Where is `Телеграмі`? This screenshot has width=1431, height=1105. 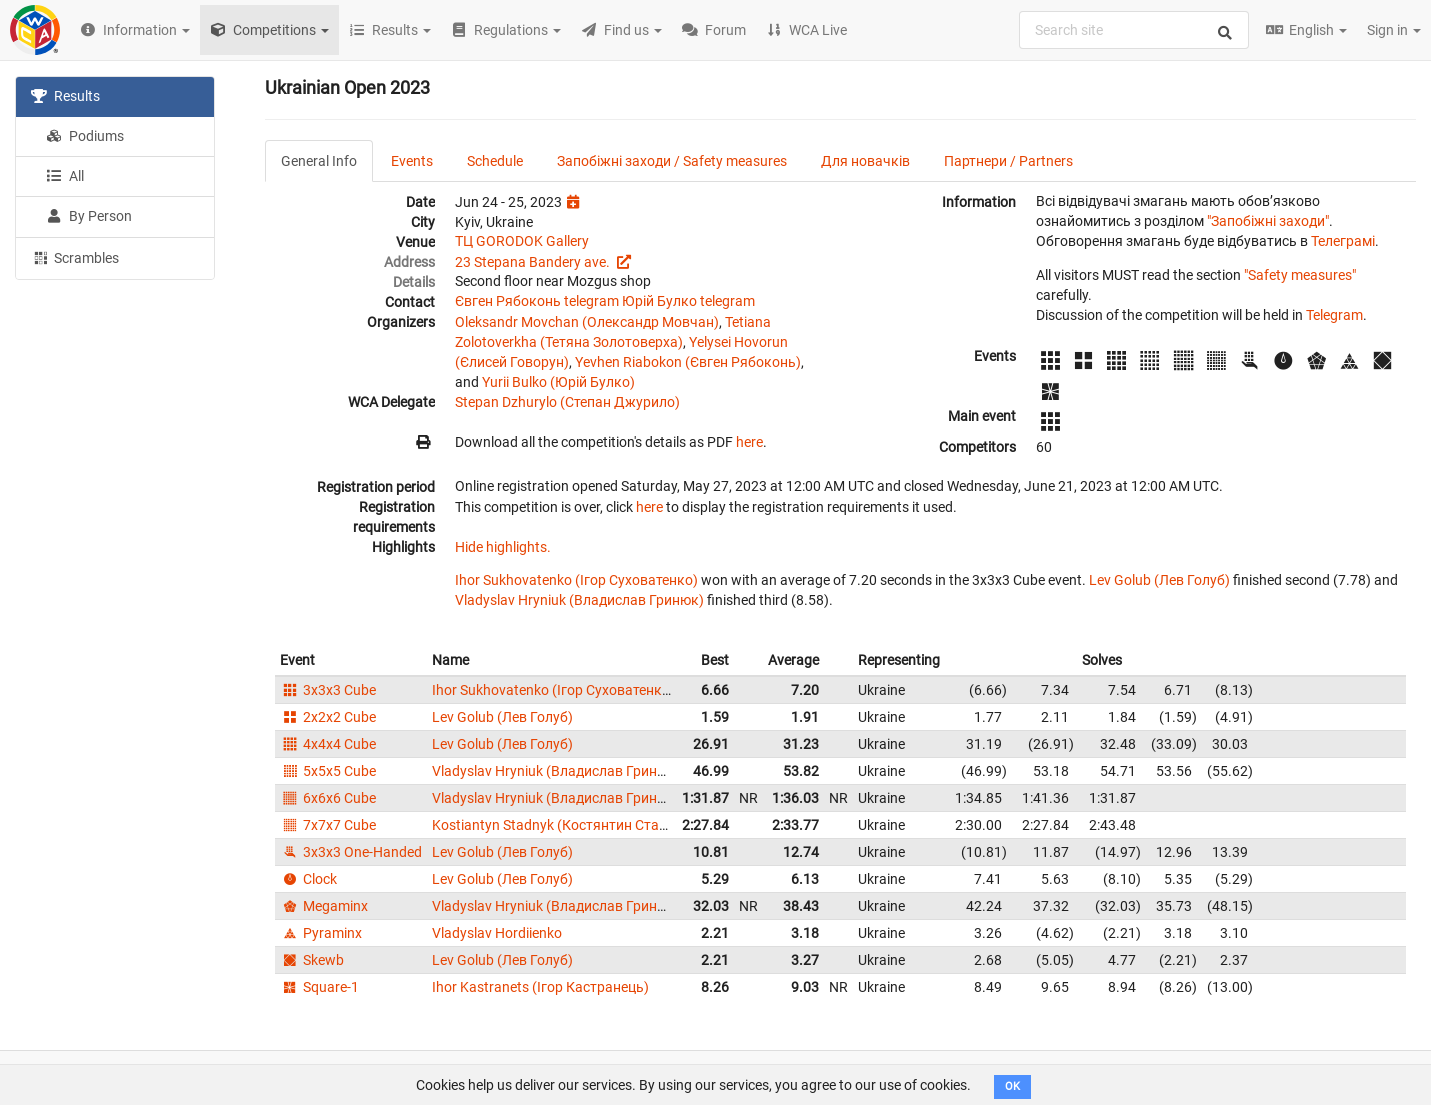 Телеграмі is located at coordinates (1343, 241).